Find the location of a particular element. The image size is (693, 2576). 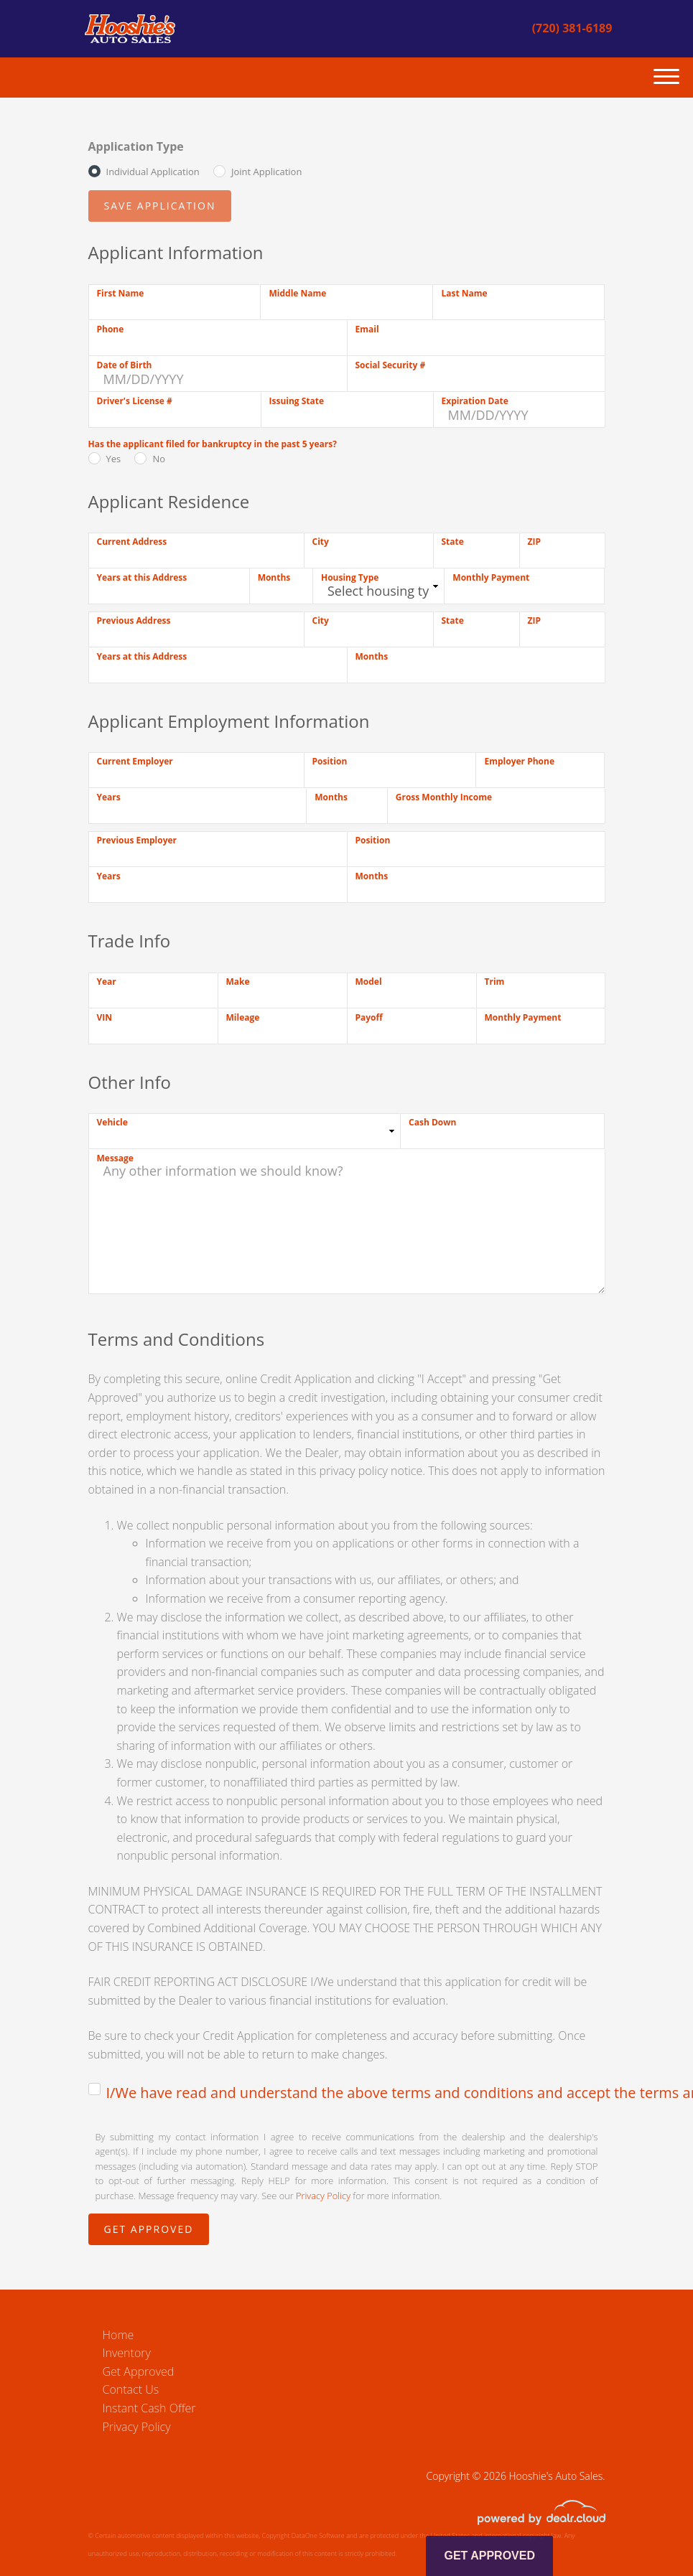

City is located at coordinates (320, 541).